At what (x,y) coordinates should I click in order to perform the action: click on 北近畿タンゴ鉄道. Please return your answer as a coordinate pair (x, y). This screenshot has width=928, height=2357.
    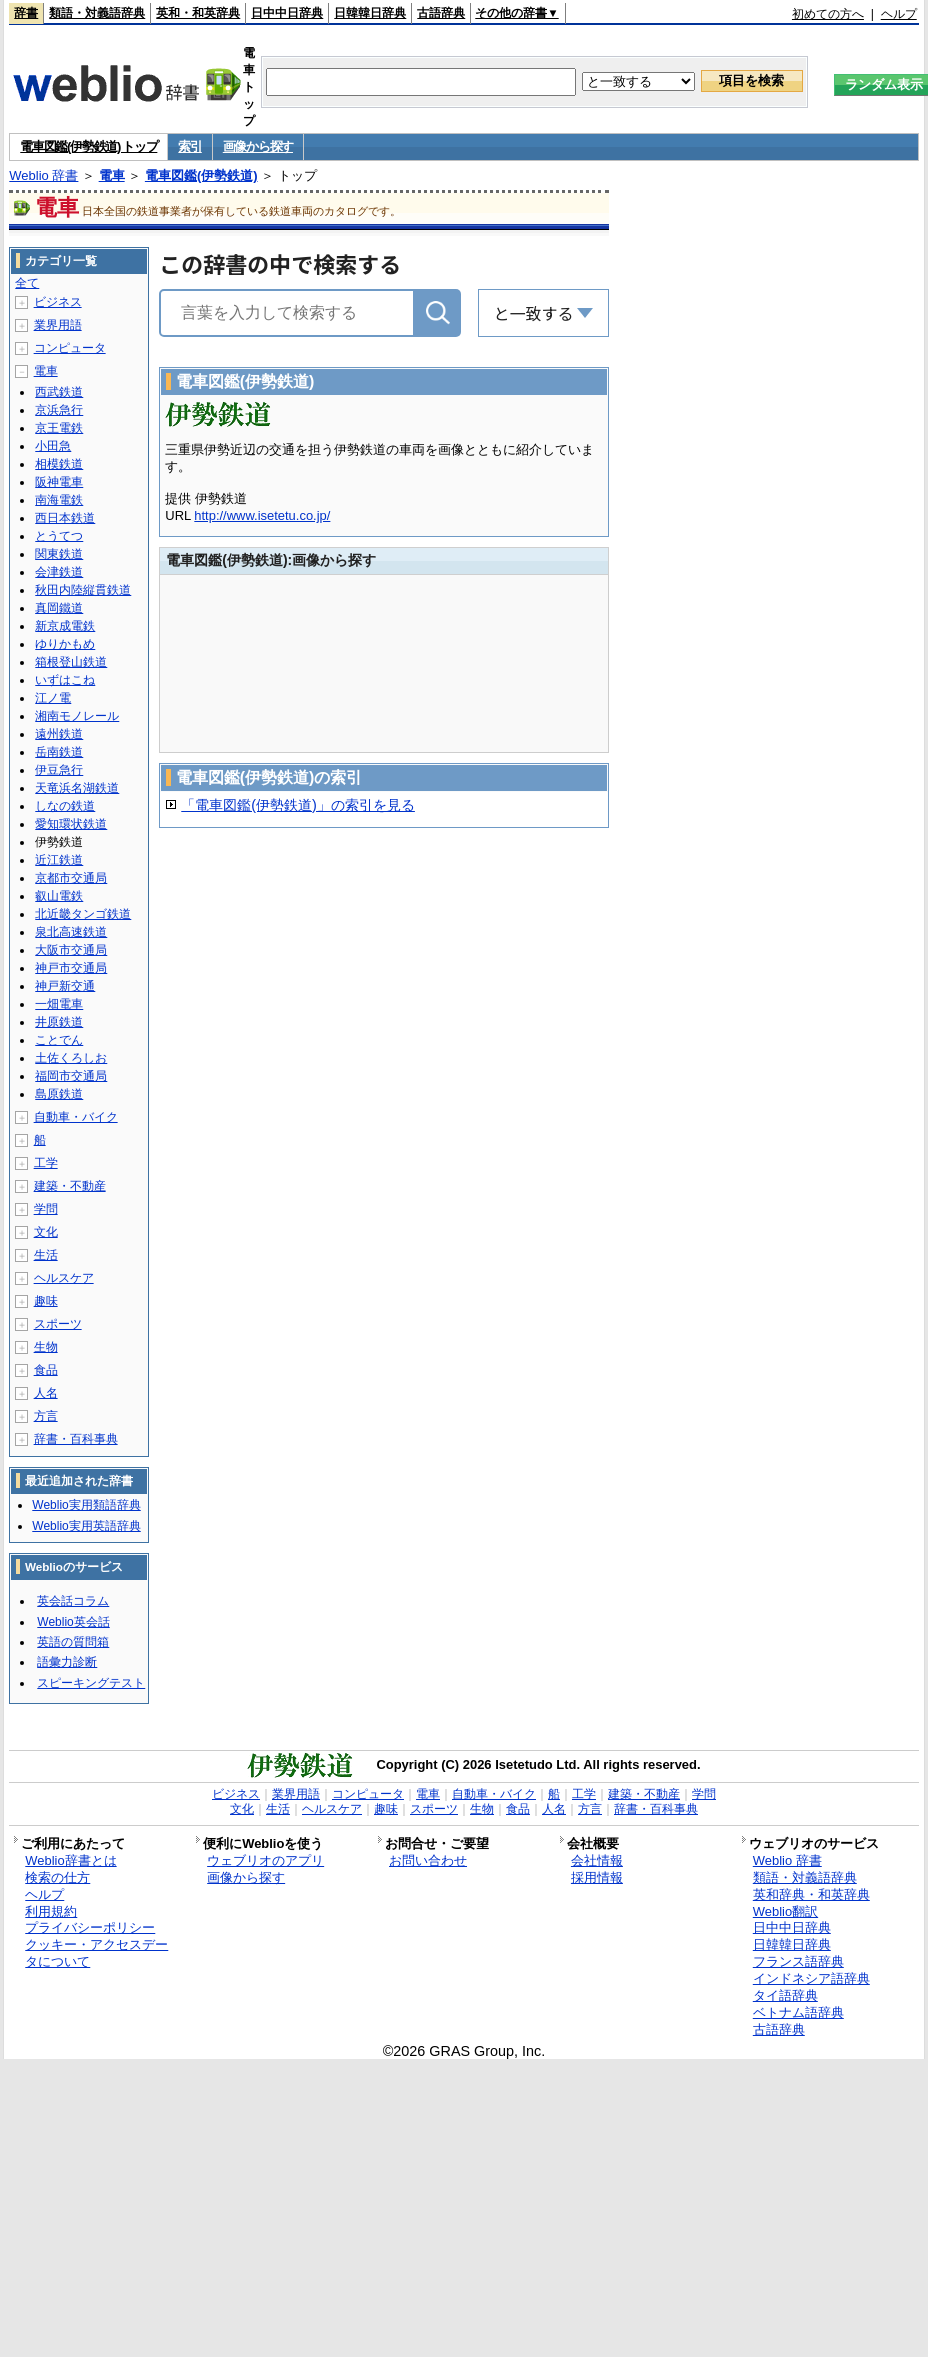
    Looking at the image, I should click on (83, 914).